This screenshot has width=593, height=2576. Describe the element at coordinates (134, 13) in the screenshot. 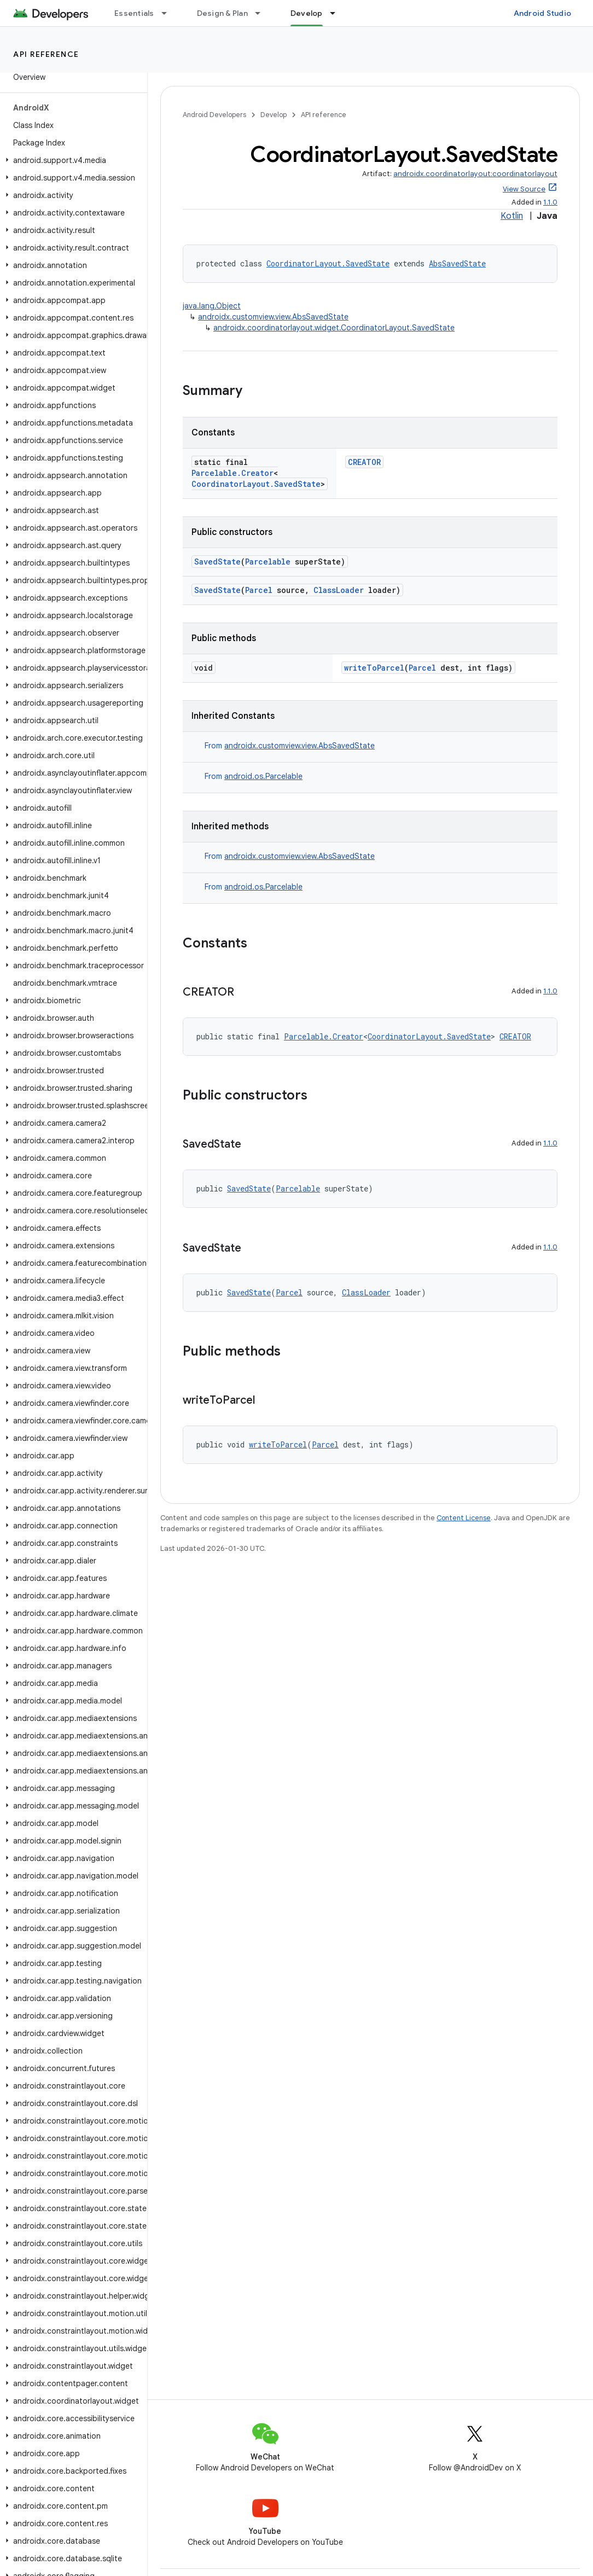

I see `Essentials` at that location.